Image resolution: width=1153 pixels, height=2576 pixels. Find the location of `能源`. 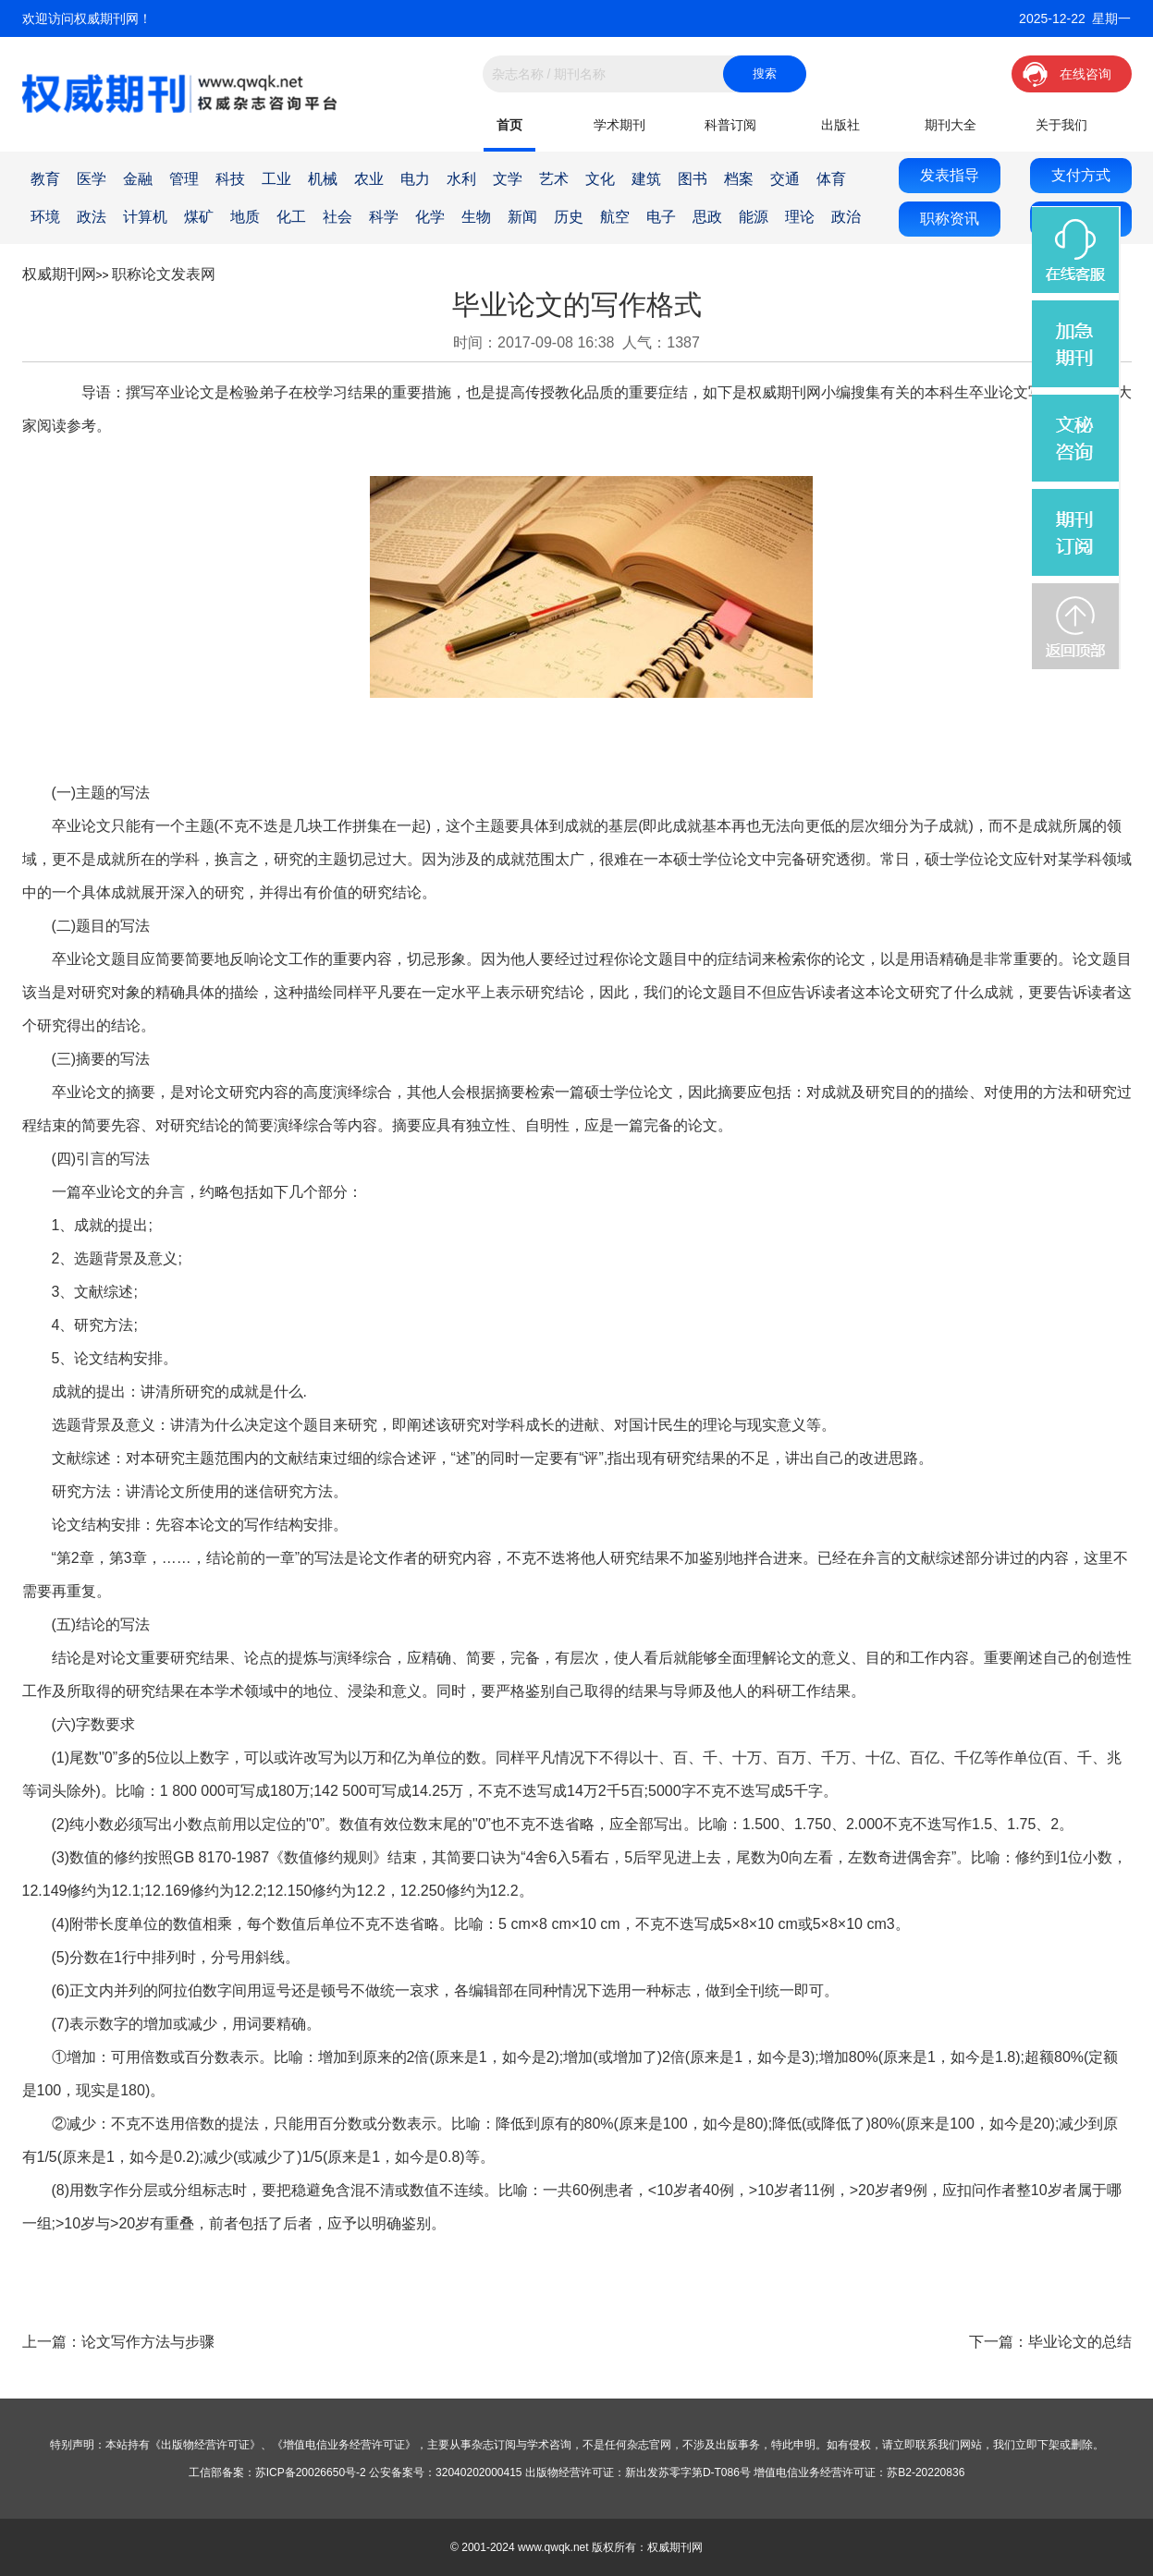

能源 is located at coordinates (753, 217).